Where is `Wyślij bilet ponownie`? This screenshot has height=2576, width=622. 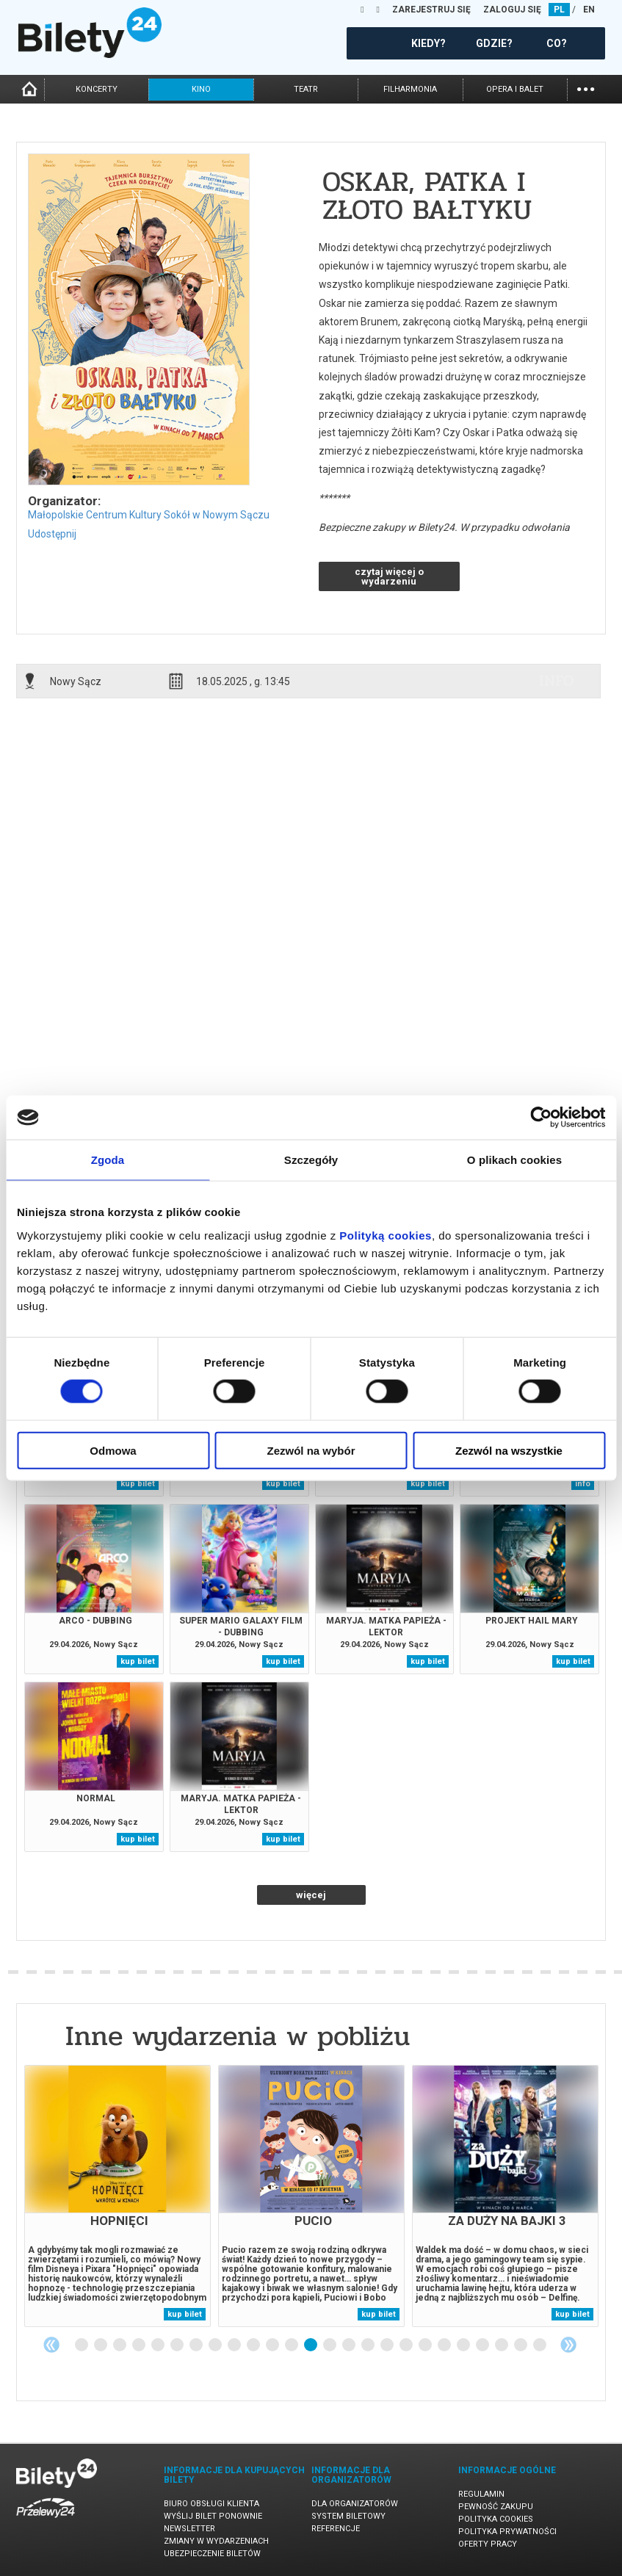
Wyślij bilet ponownie is located at coordinates (213, 2516).